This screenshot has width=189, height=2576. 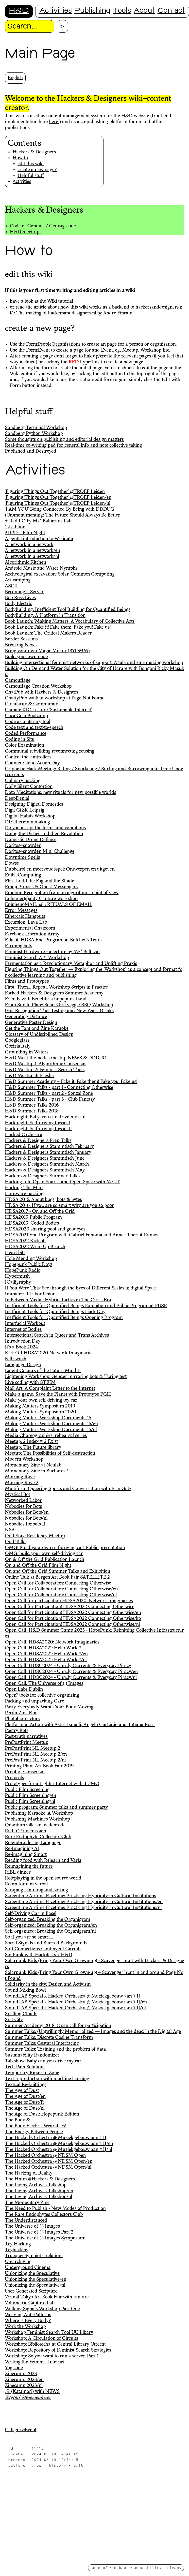 I want to click on Unionizing the Speculative, so click(x=32, y=2273).